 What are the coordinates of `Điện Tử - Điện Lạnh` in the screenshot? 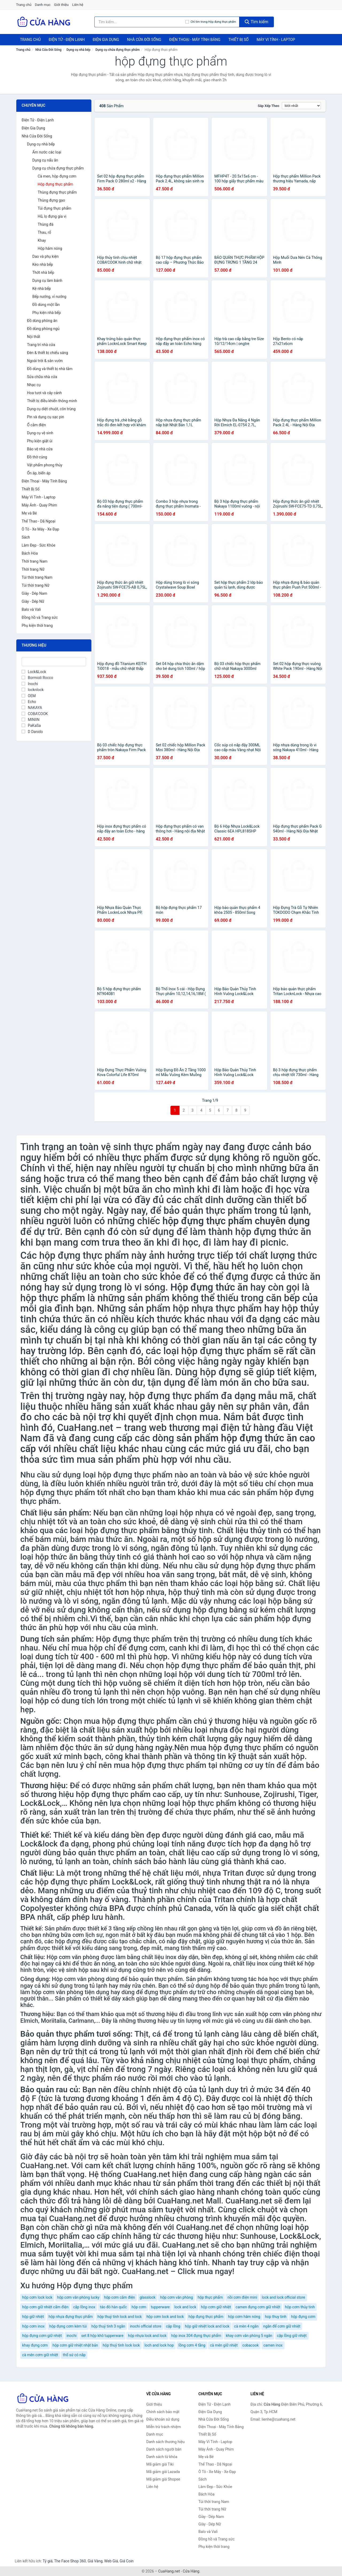 It's located at (67, 39).